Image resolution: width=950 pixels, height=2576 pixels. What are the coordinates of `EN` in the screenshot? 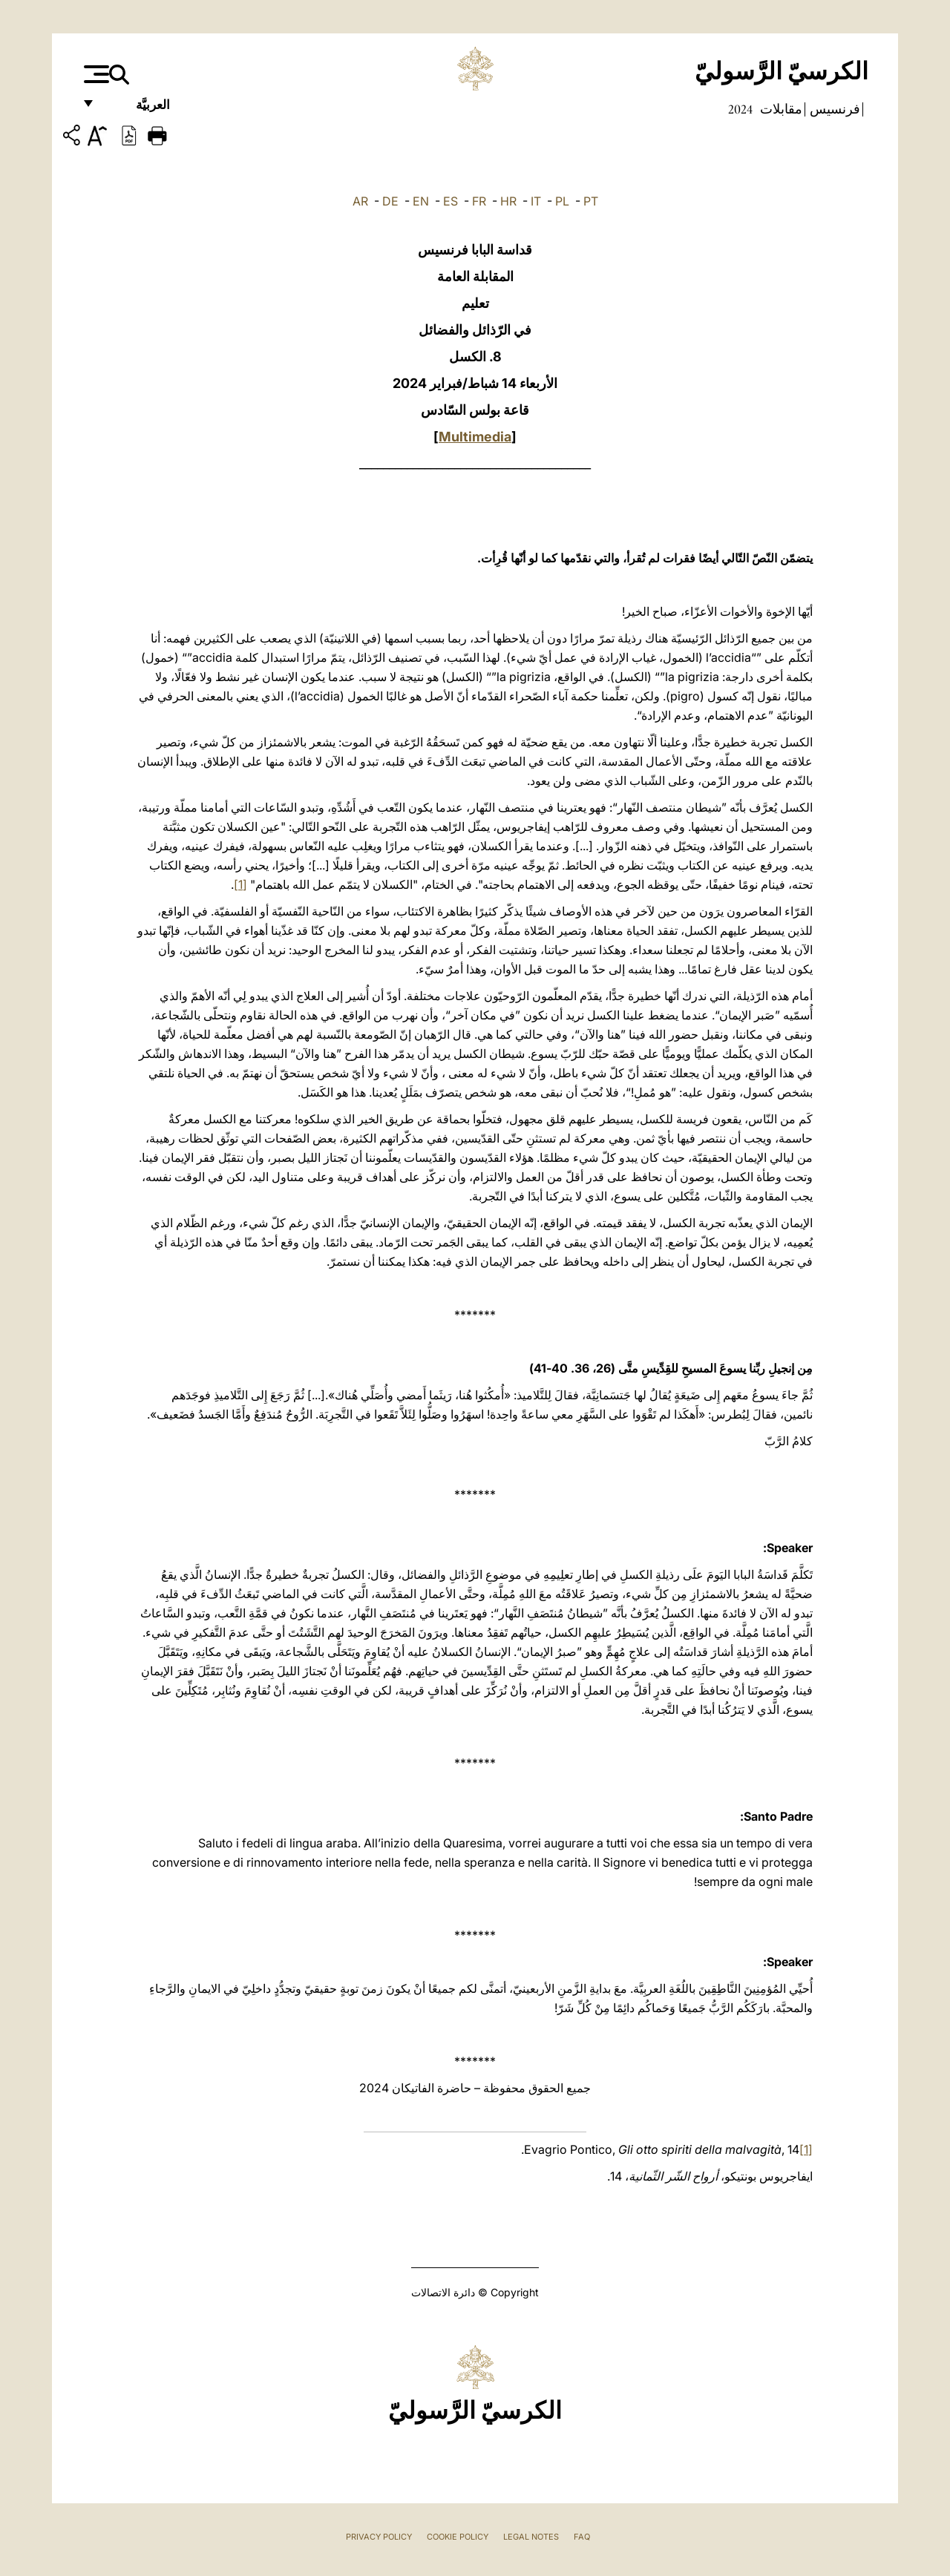 It's located at (421, 201).